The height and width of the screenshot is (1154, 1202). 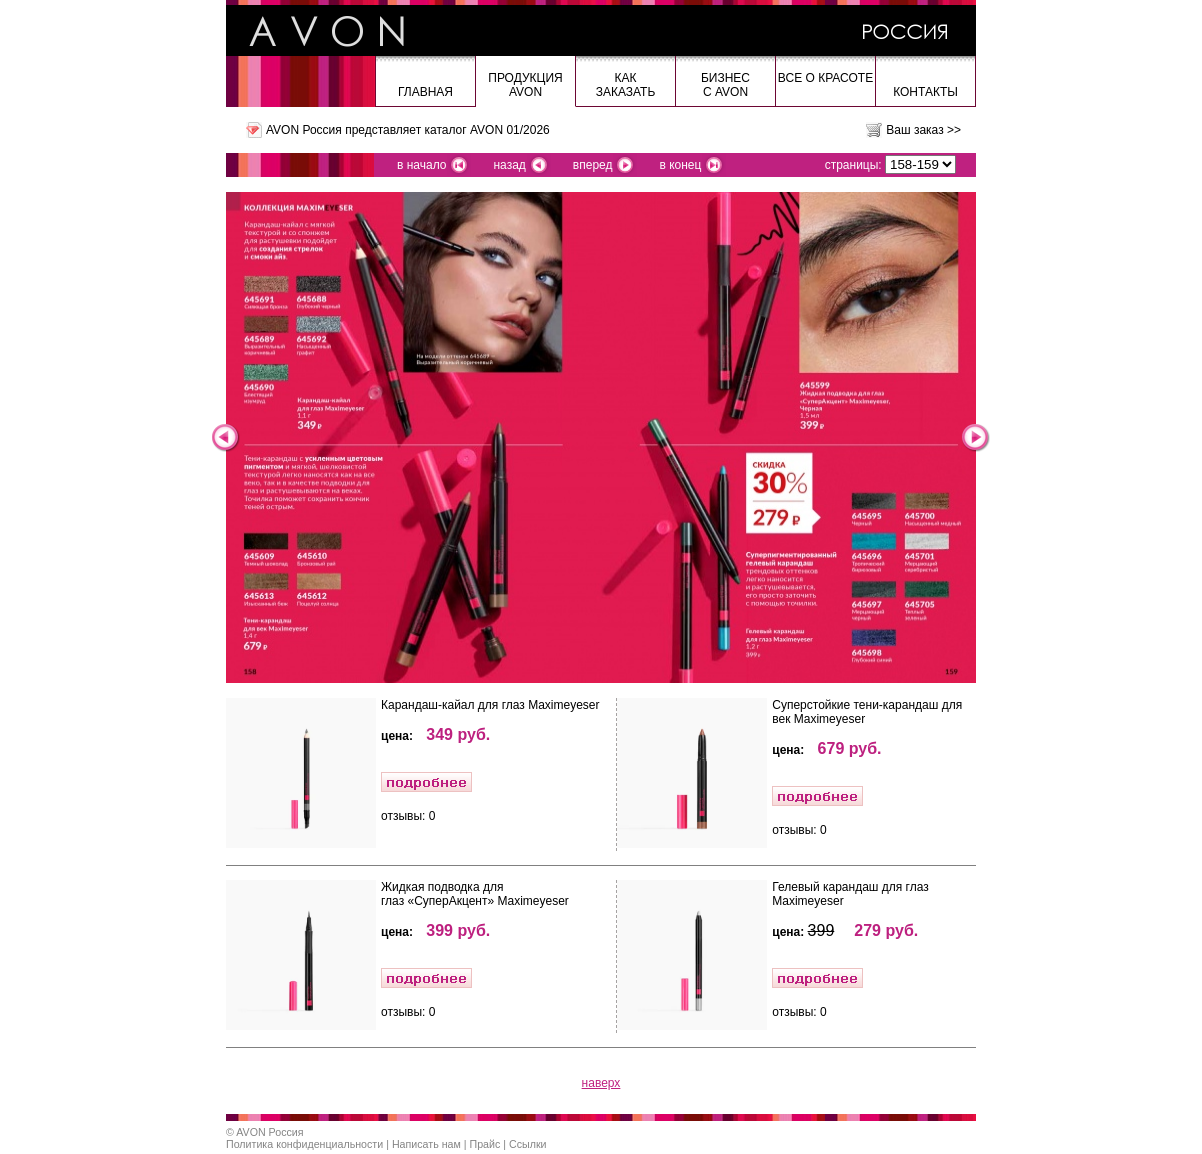 What do you see at coordinates (304, 1144) in the screenshot?
I see `Политика конфиденциальности` at bounding box center [304, 1144].